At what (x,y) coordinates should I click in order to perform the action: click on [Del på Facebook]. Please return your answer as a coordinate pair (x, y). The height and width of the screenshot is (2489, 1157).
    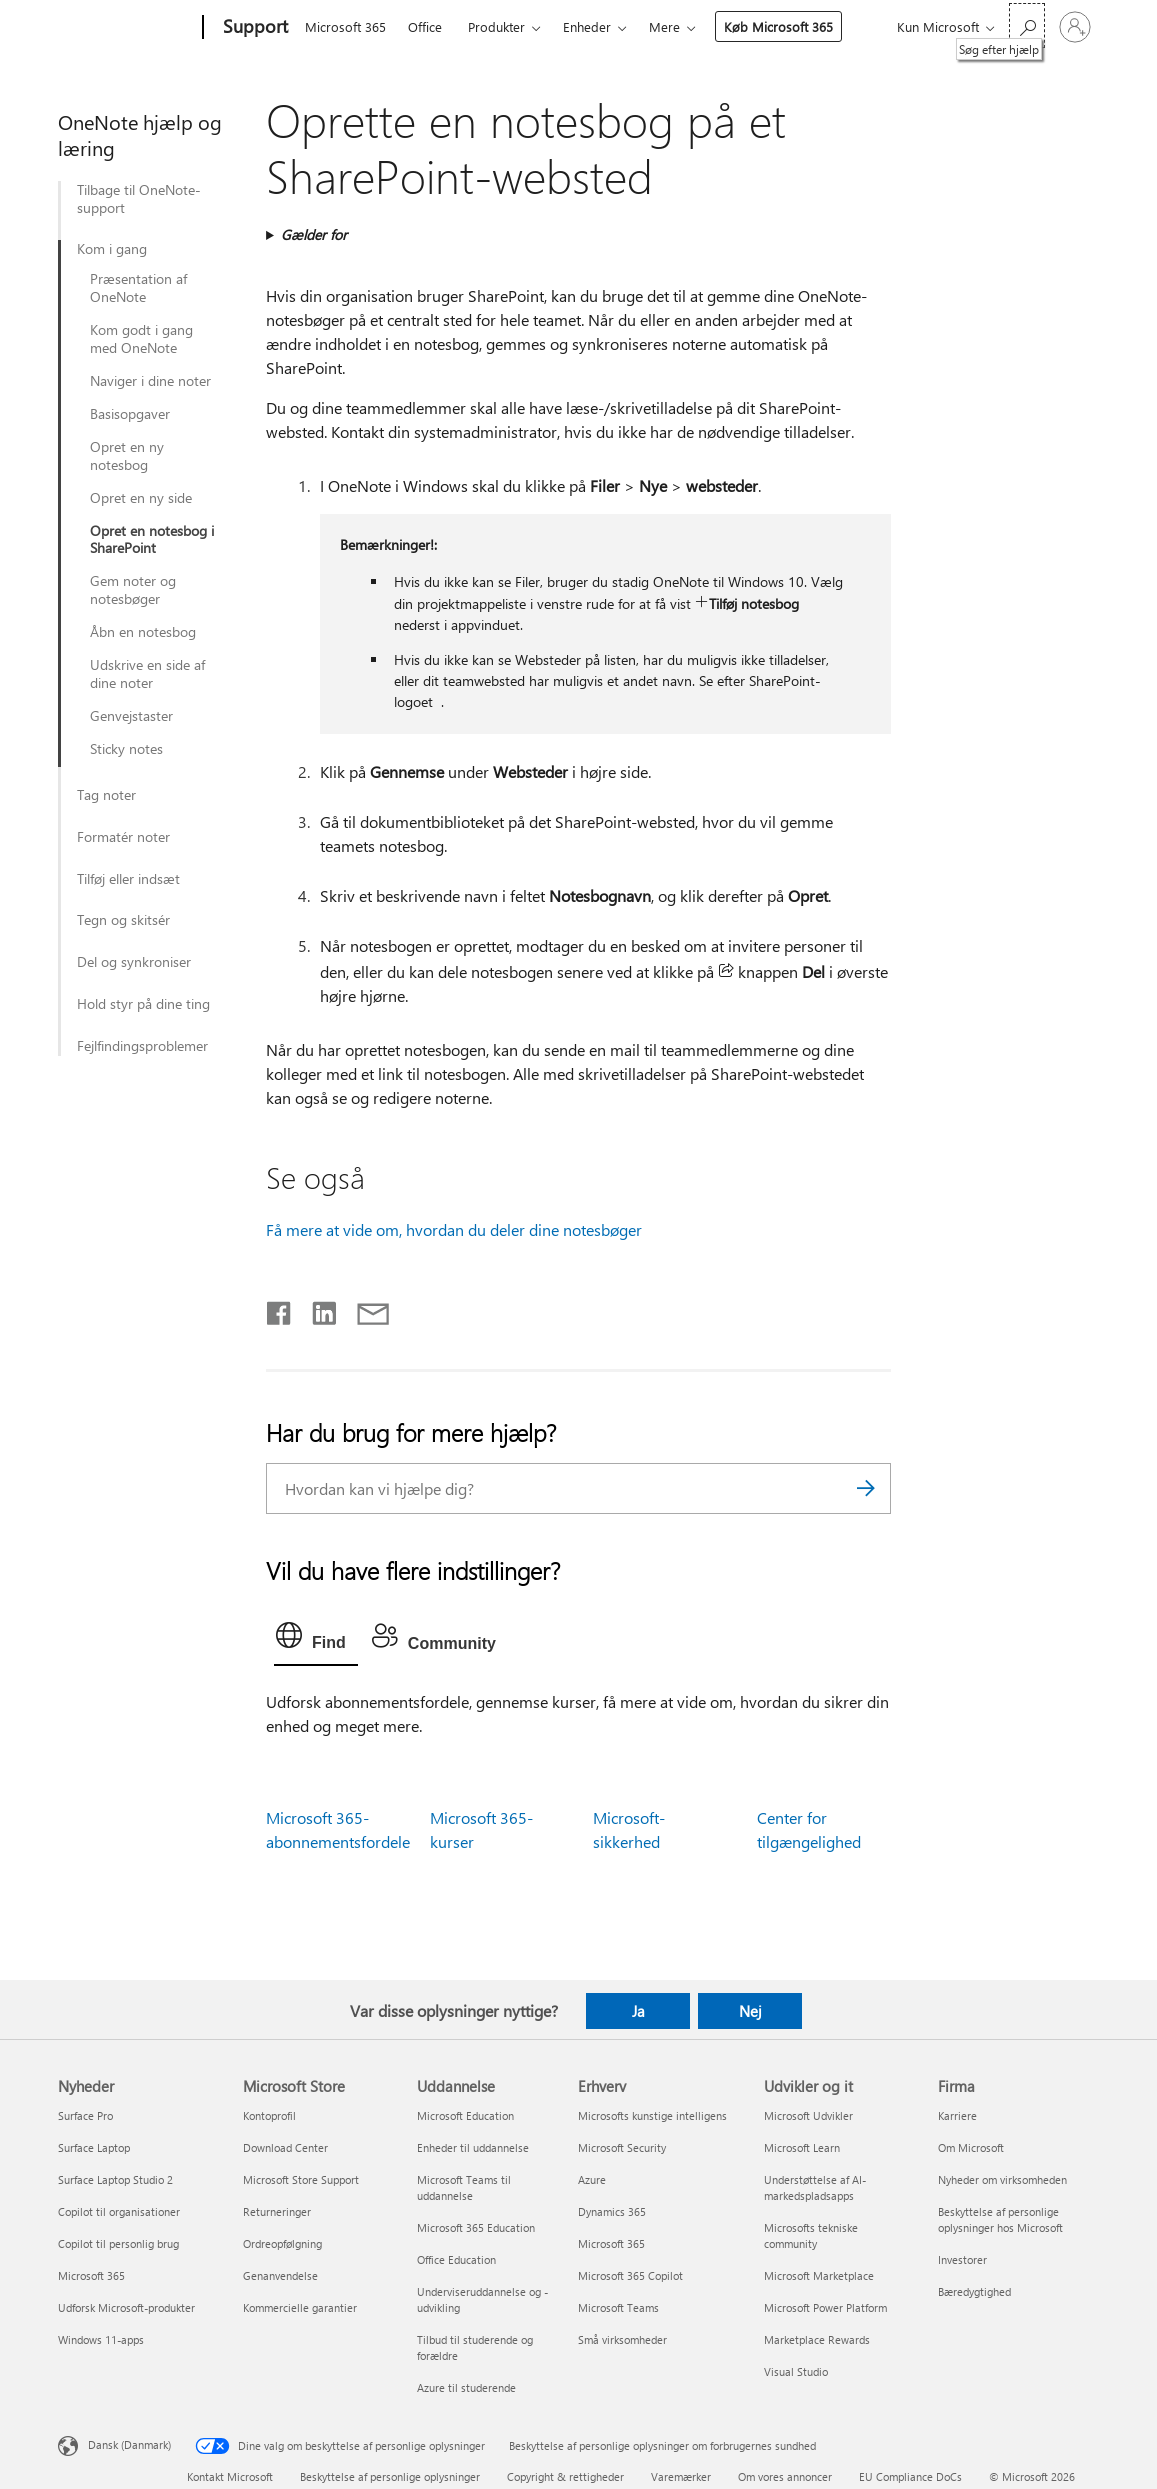
    Looking at the image, I should click on (280, 1309).